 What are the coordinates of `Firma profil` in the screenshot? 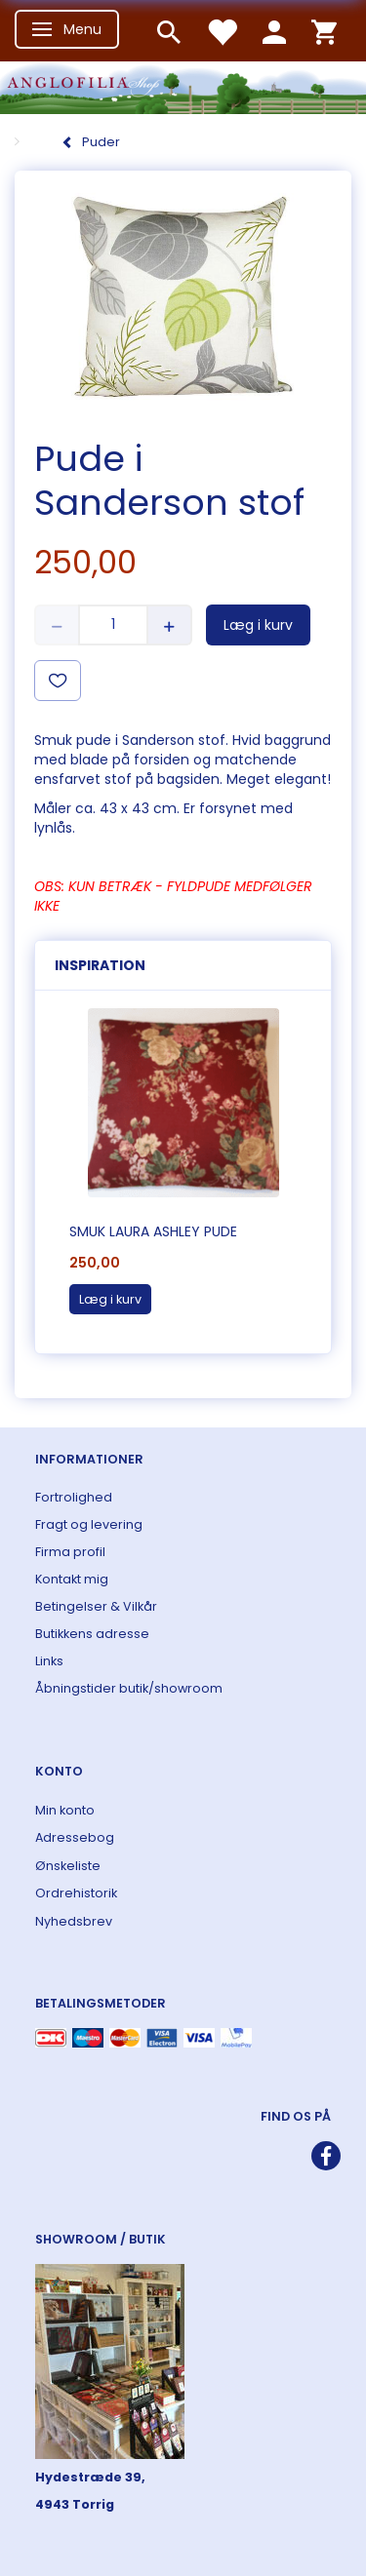 It's located at (70, 1551).